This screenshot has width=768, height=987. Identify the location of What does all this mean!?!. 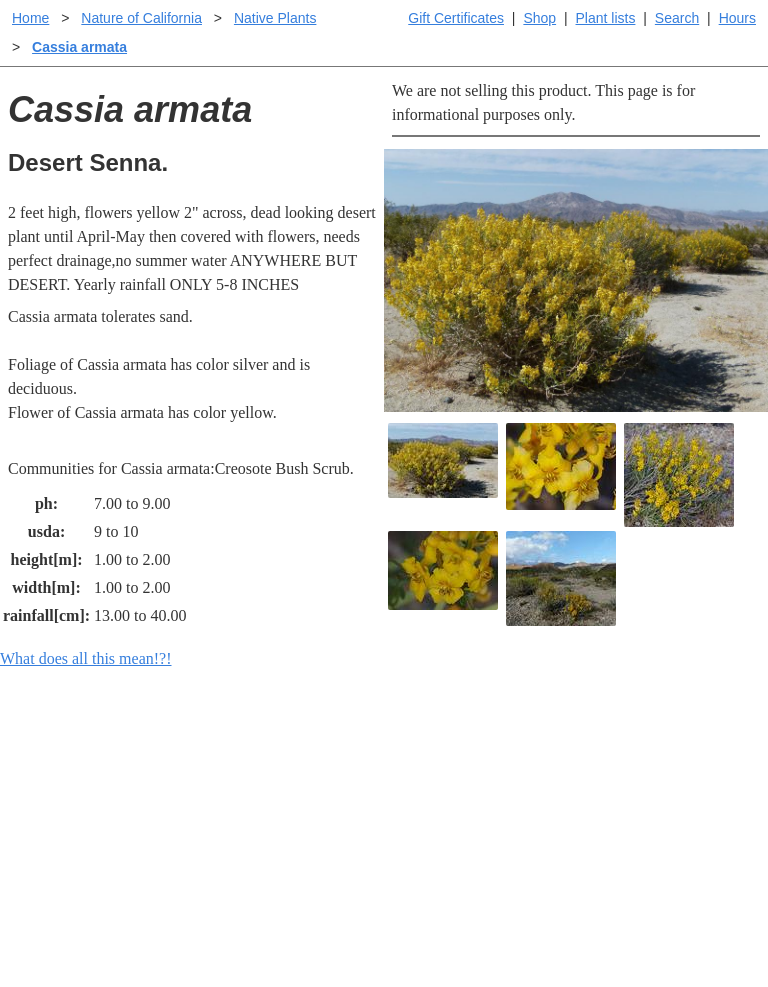
(86, 658).